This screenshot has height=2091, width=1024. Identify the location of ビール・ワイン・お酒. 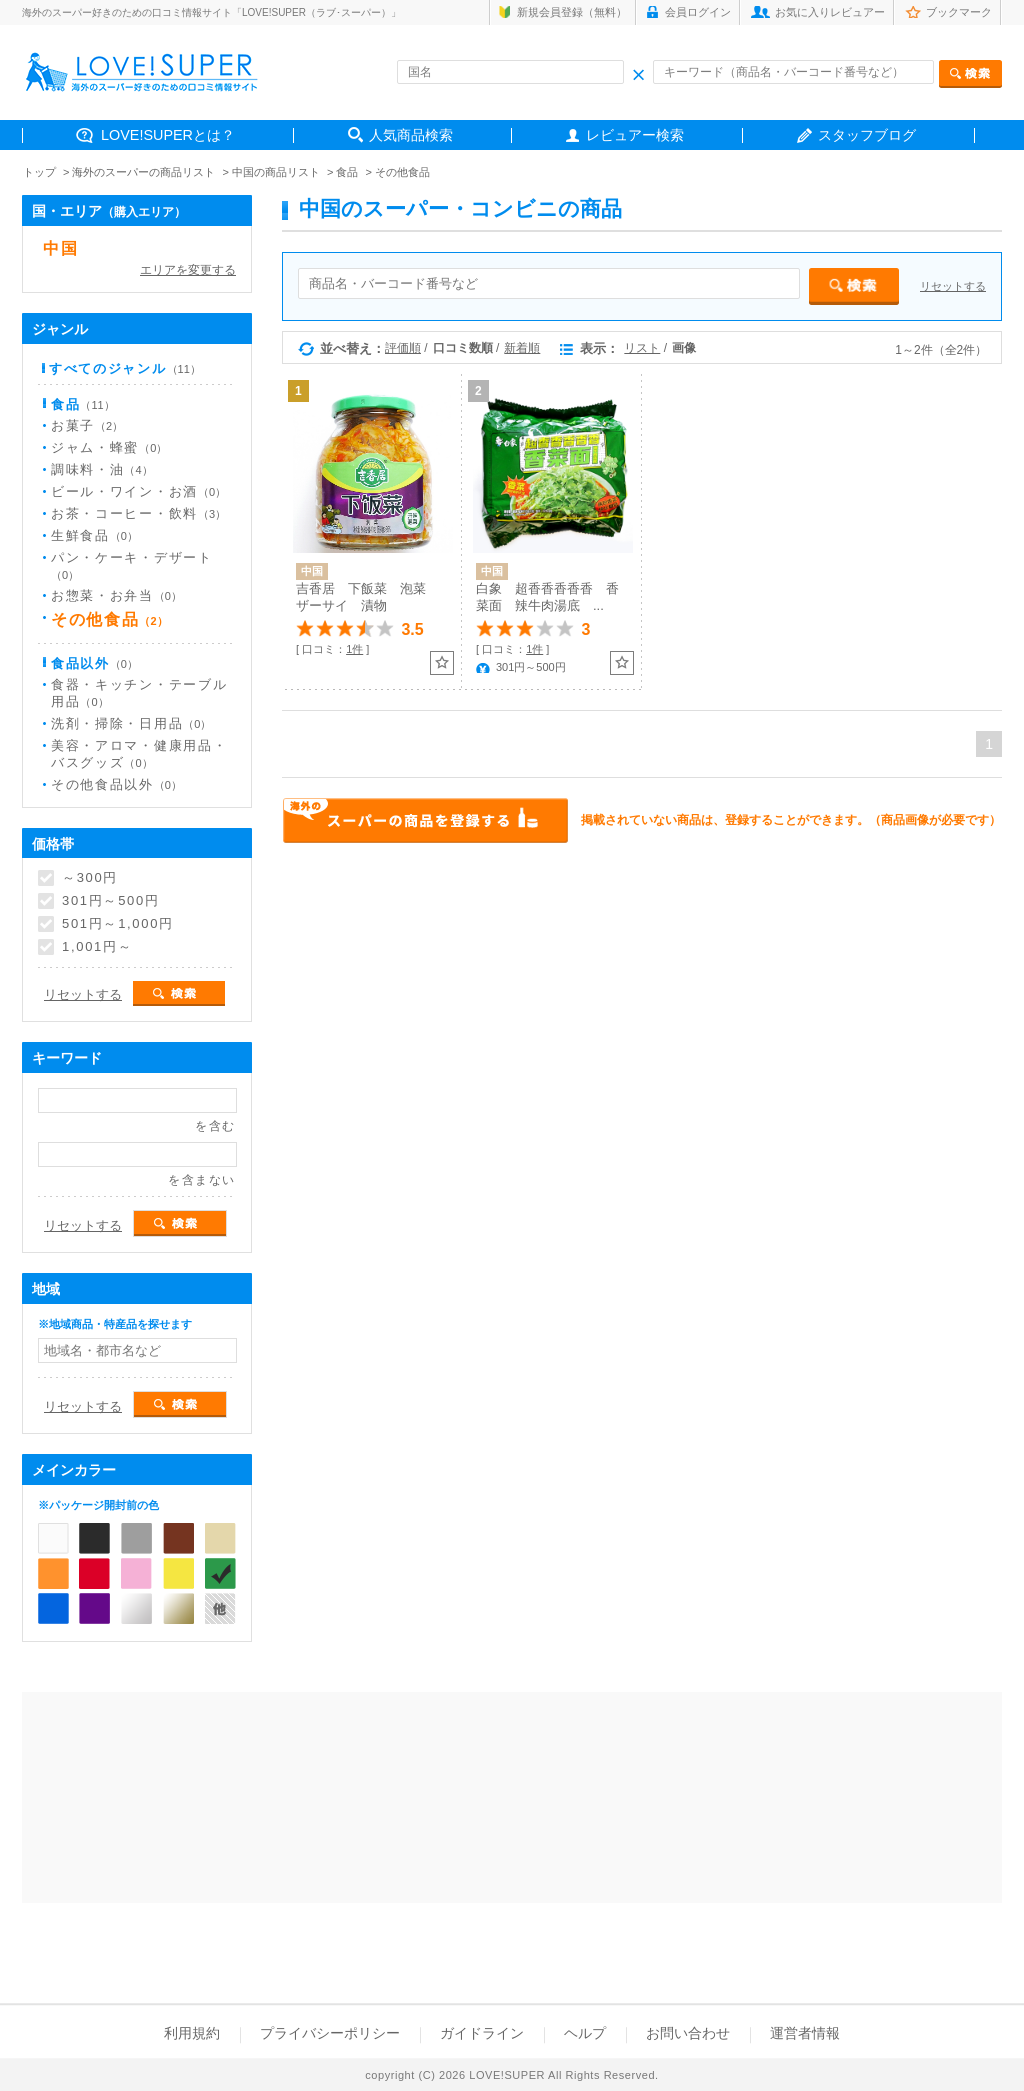
(138, 491).